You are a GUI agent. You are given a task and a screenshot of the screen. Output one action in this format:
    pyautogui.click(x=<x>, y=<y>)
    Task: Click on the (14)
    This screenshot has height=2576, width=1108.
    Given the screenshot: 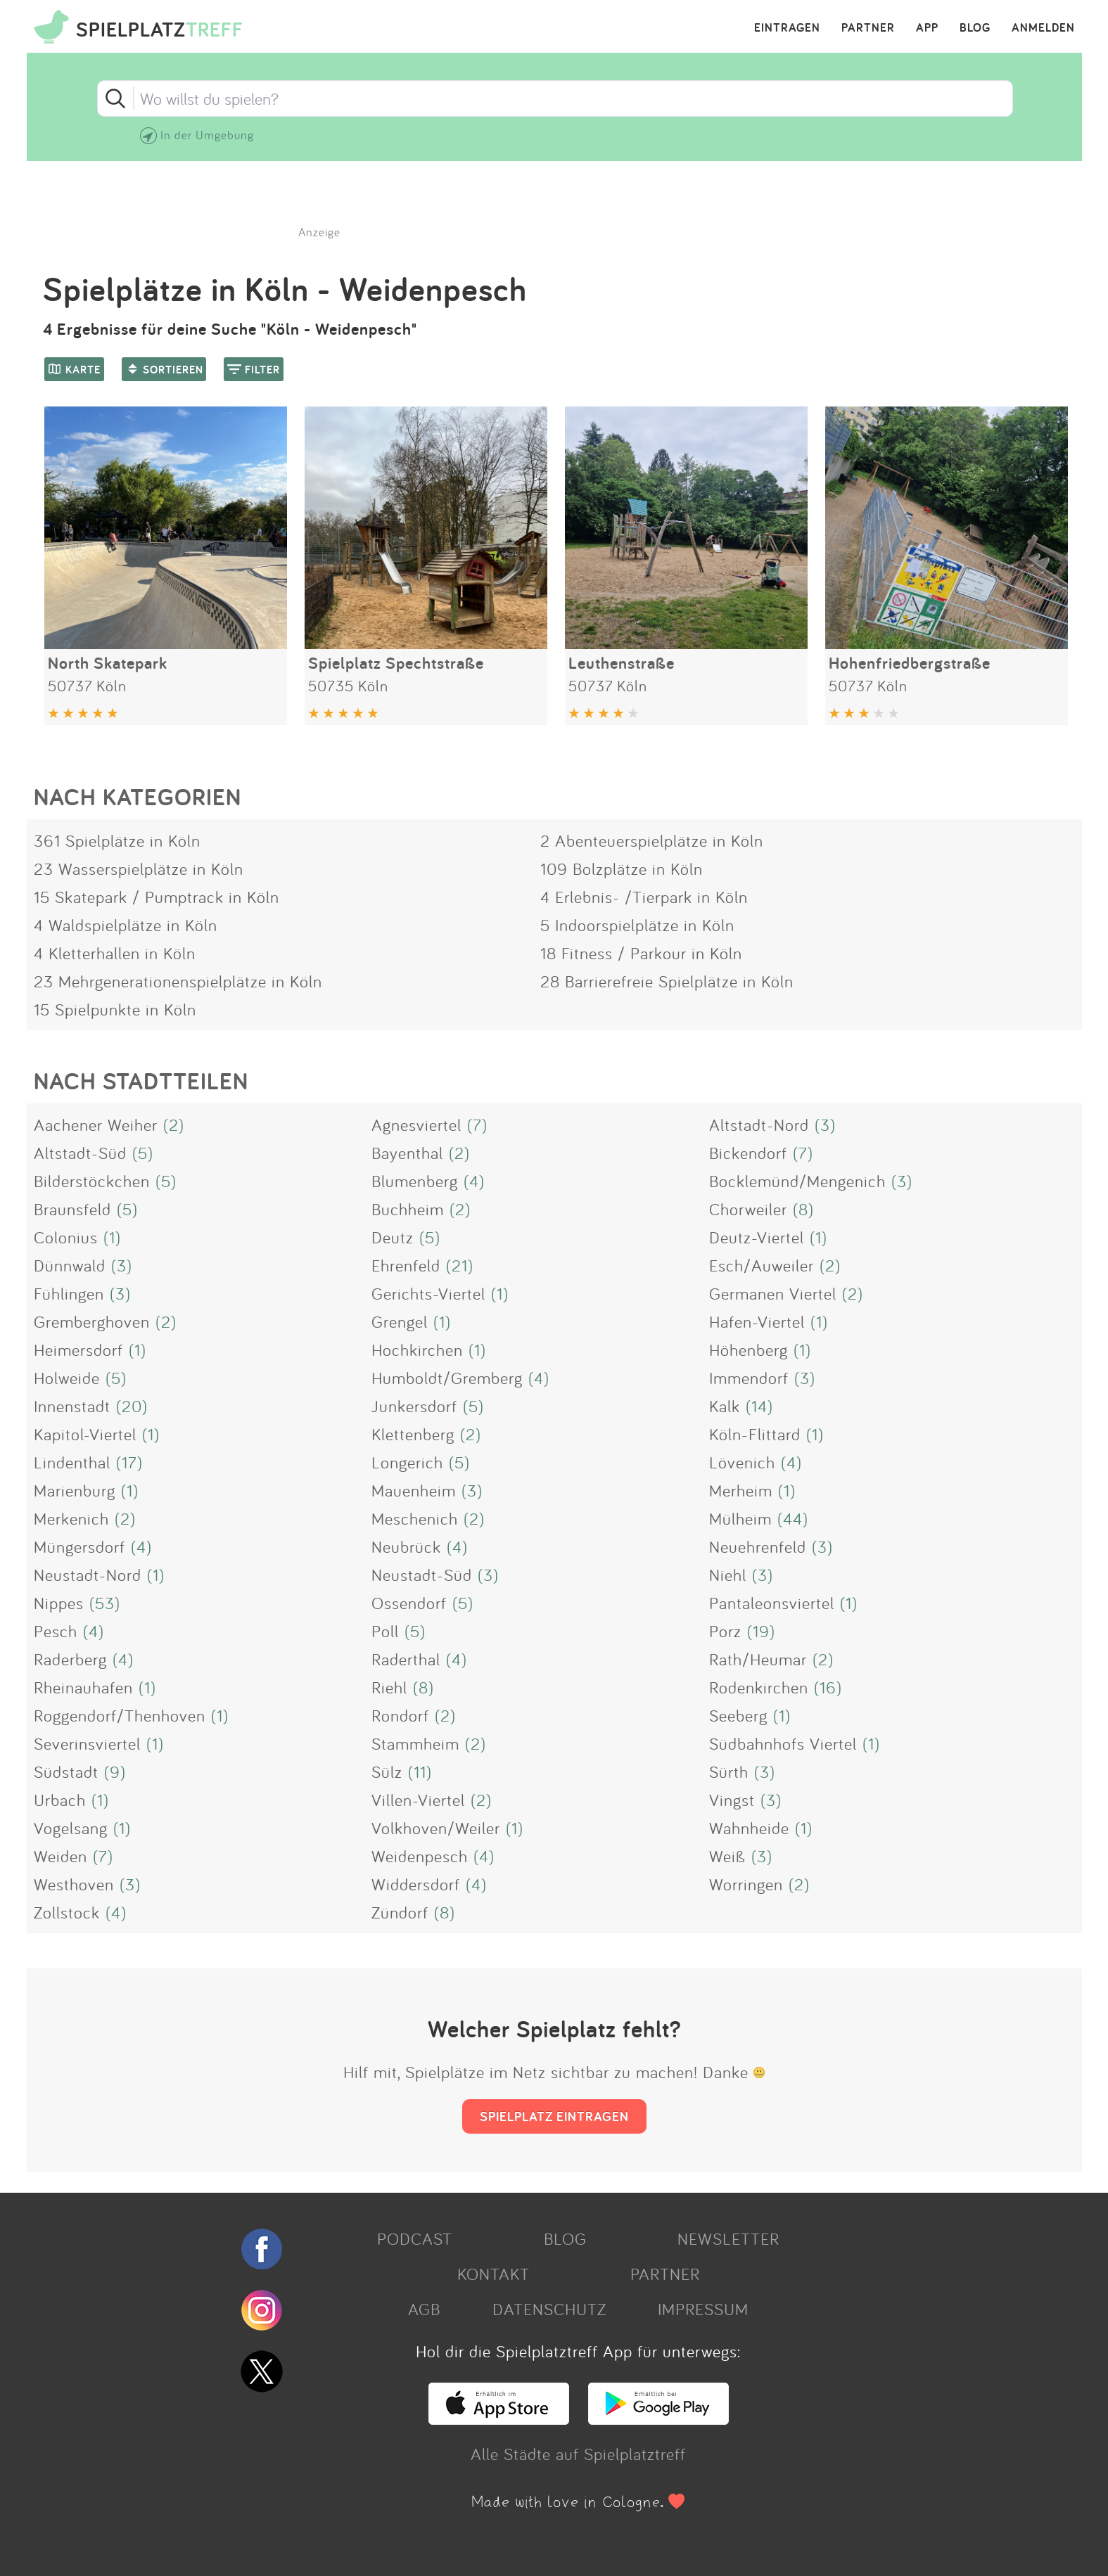 What is the action you would take?
    pyautogui.click(x=759, y=1405)
    